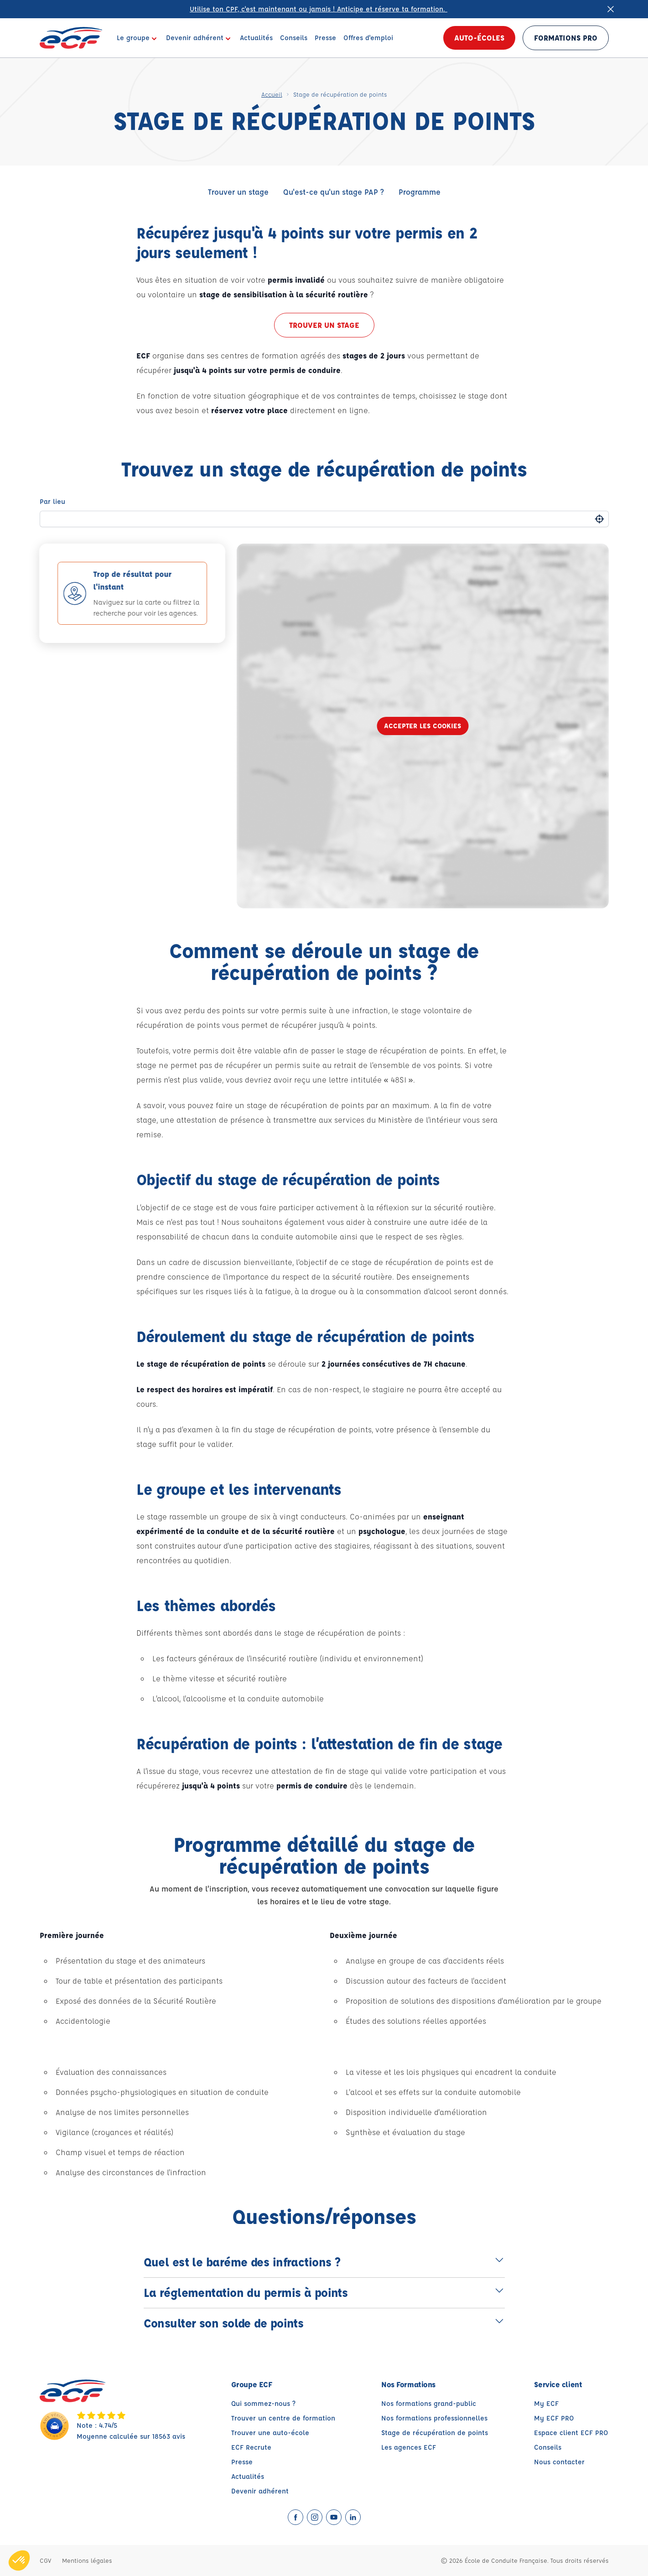  What do you see at coordinates (428, 2403) in the screenshot?
I see `Nos formations grand-public` at bounding box center [428, 2403].